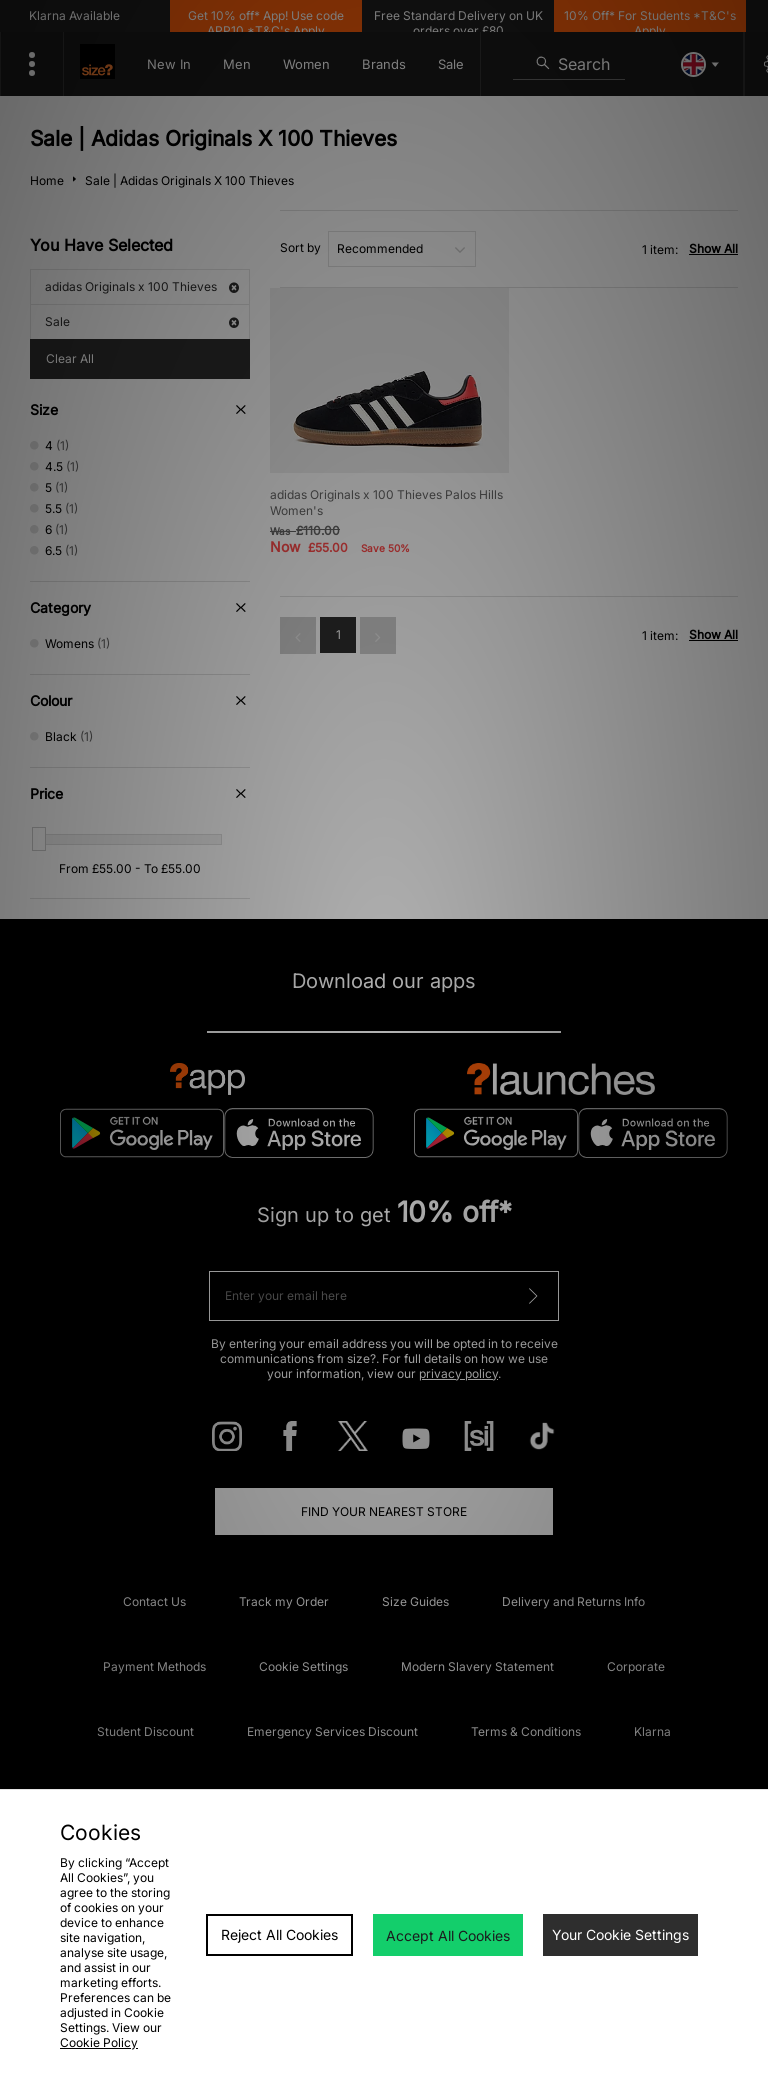 The width and height of the screenshot is (768, 2080). What do you see at coordinates (279, 1934) in the screenshot?
I see `Reject All Cookies` at bounding box center [279, 1934].